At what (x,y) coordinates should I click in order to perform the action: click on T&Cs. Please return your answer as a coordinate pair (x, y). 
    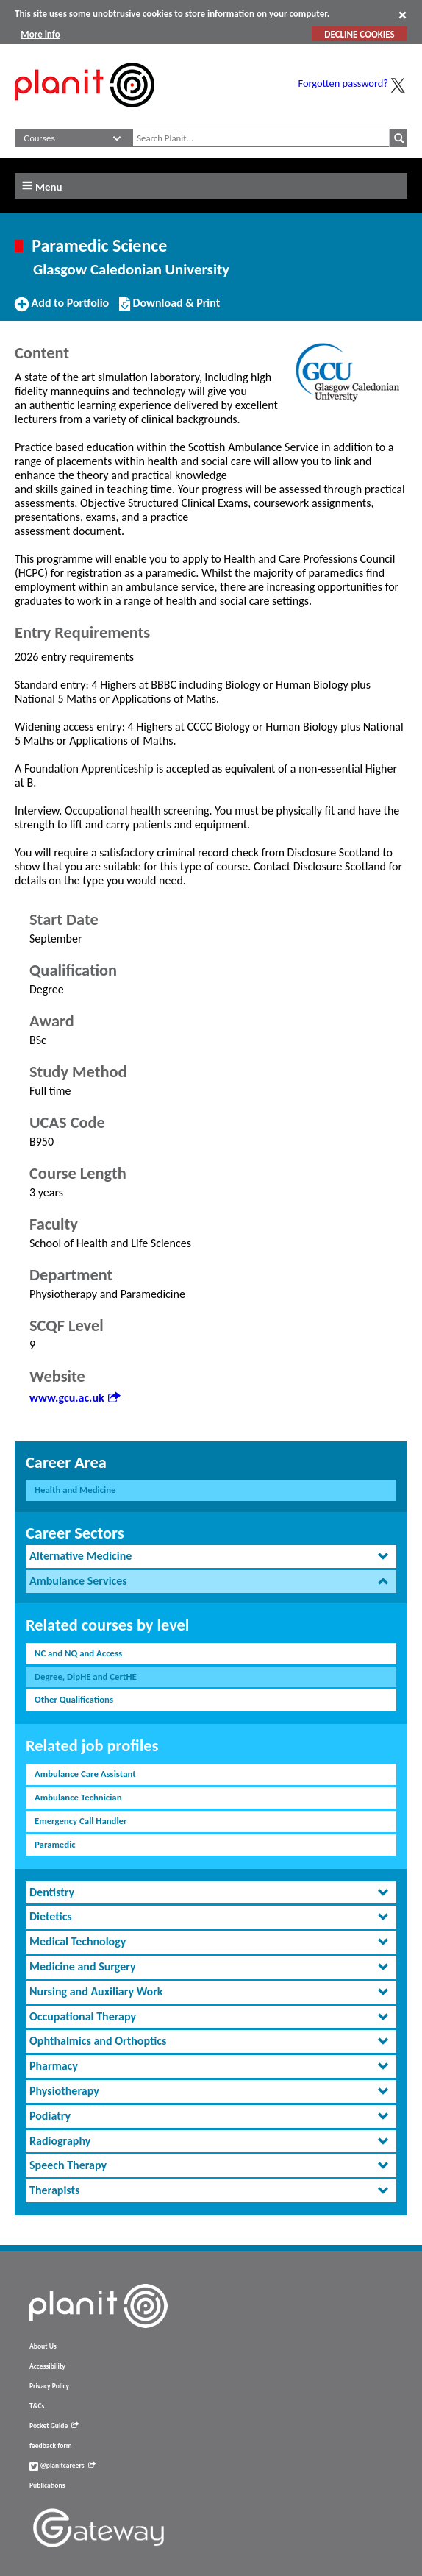
    Looking at the image, I should click on (36, 2406).